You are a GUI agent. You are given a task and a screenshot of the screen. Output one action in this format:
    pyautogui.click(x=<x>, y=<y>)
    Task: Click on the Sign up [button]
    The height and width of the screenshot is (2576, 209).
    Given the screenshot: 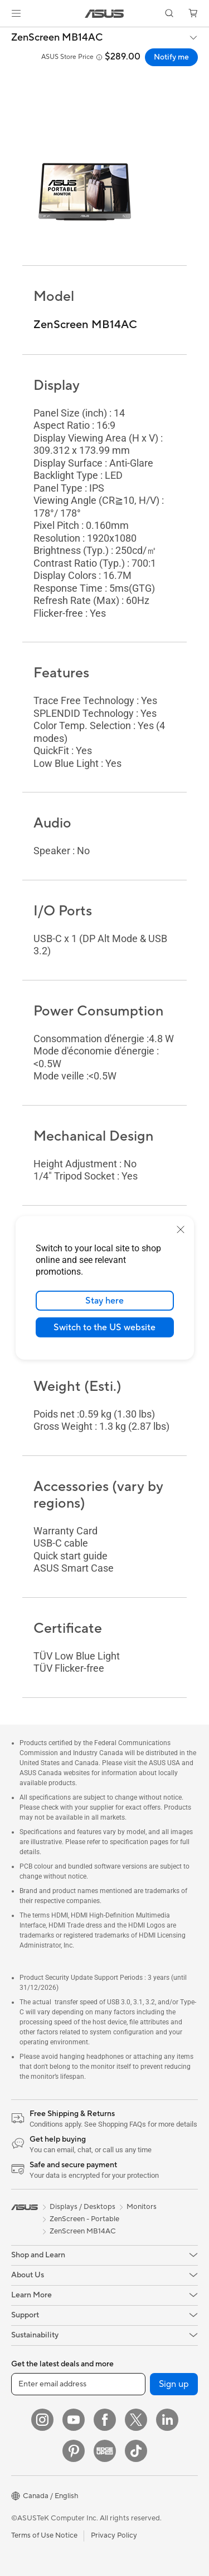 What is the action you would take?
    pyautogui.click(x=174, y=2384)
    